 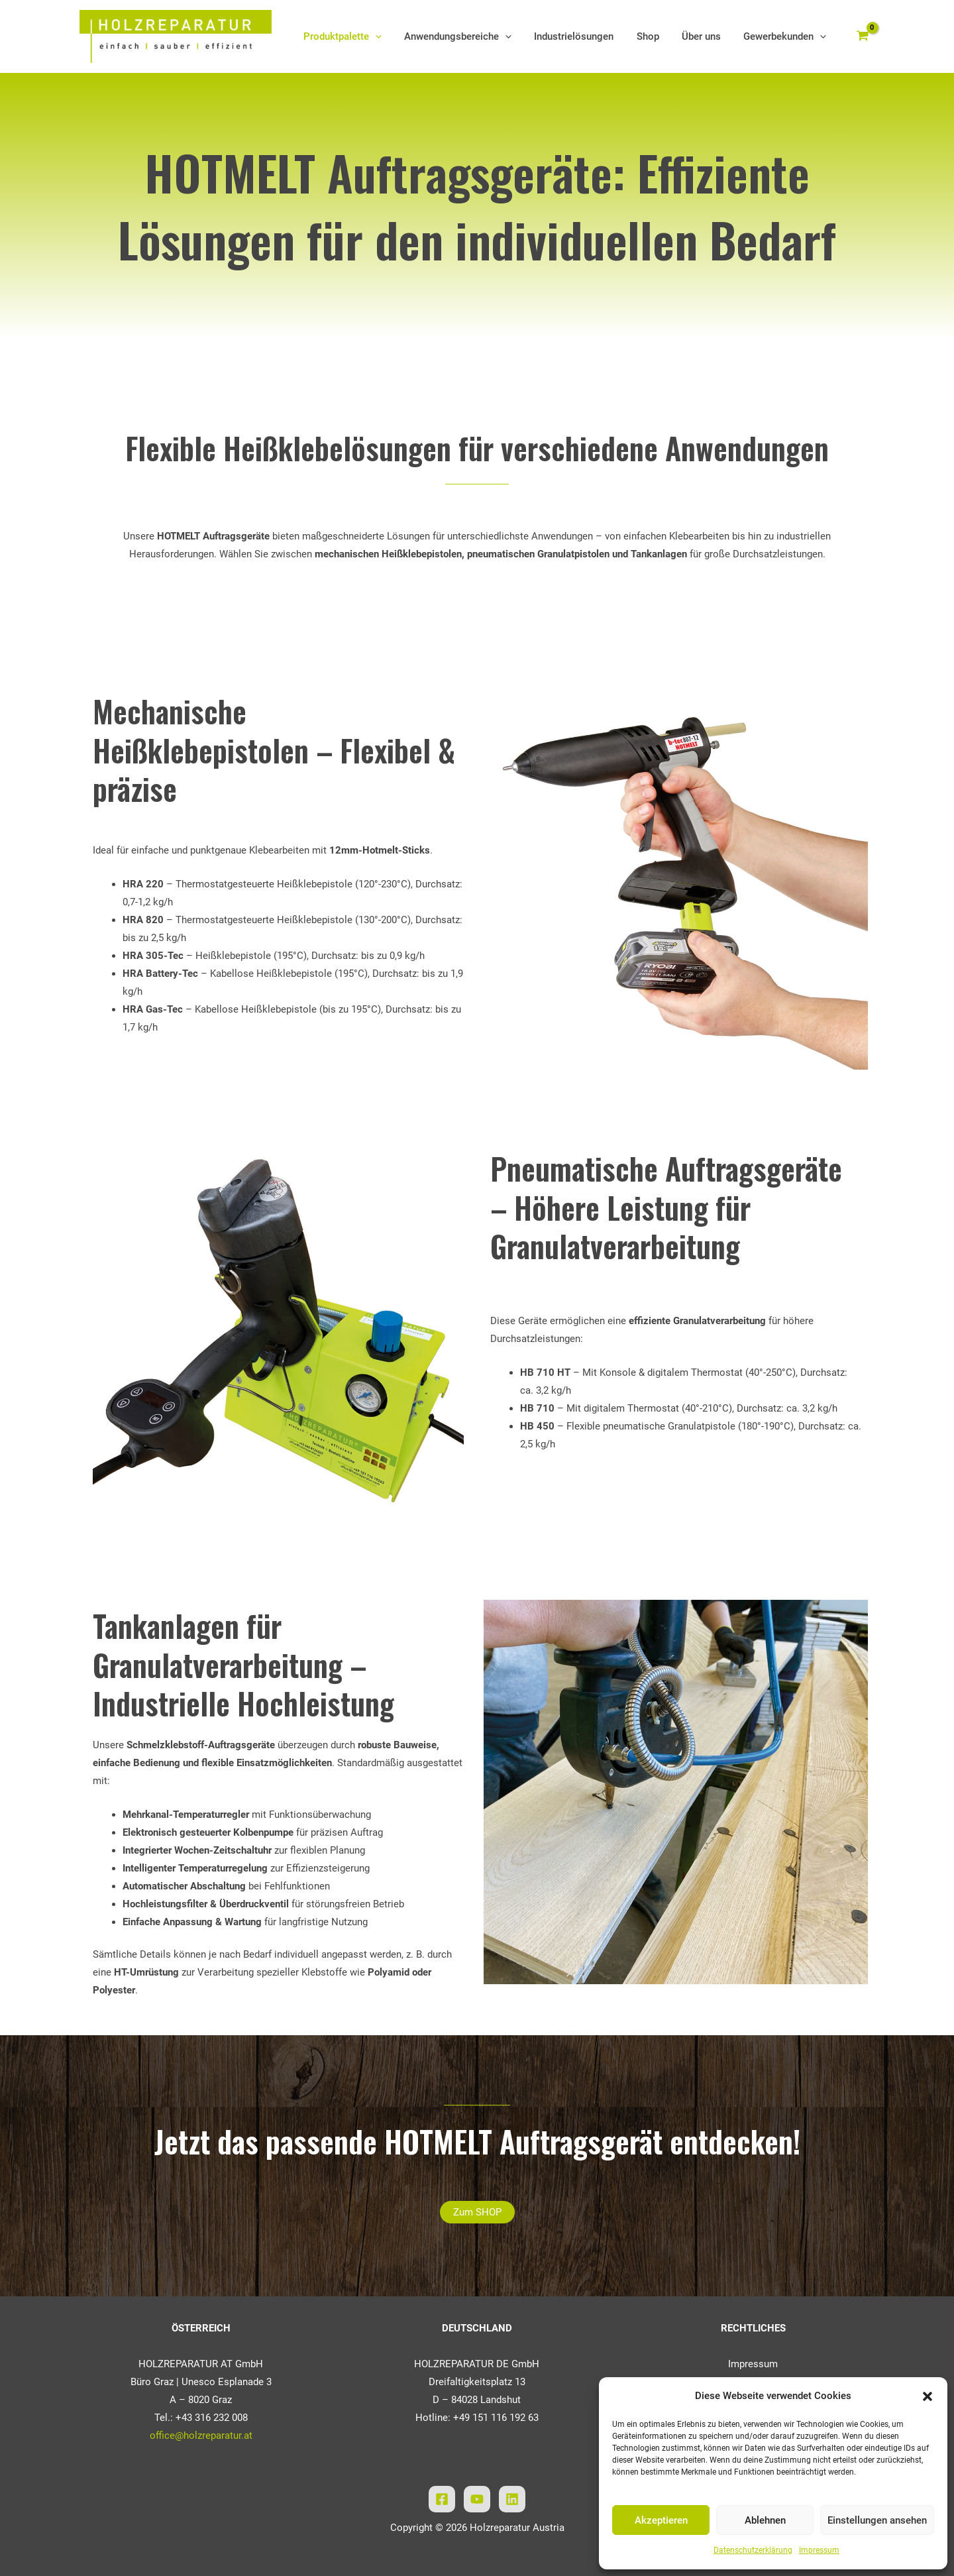 What do you see at coordinates (201, 2435) in the screenshot?
I see `office@holzreparatur.at` at bounding box center [201, 2435].